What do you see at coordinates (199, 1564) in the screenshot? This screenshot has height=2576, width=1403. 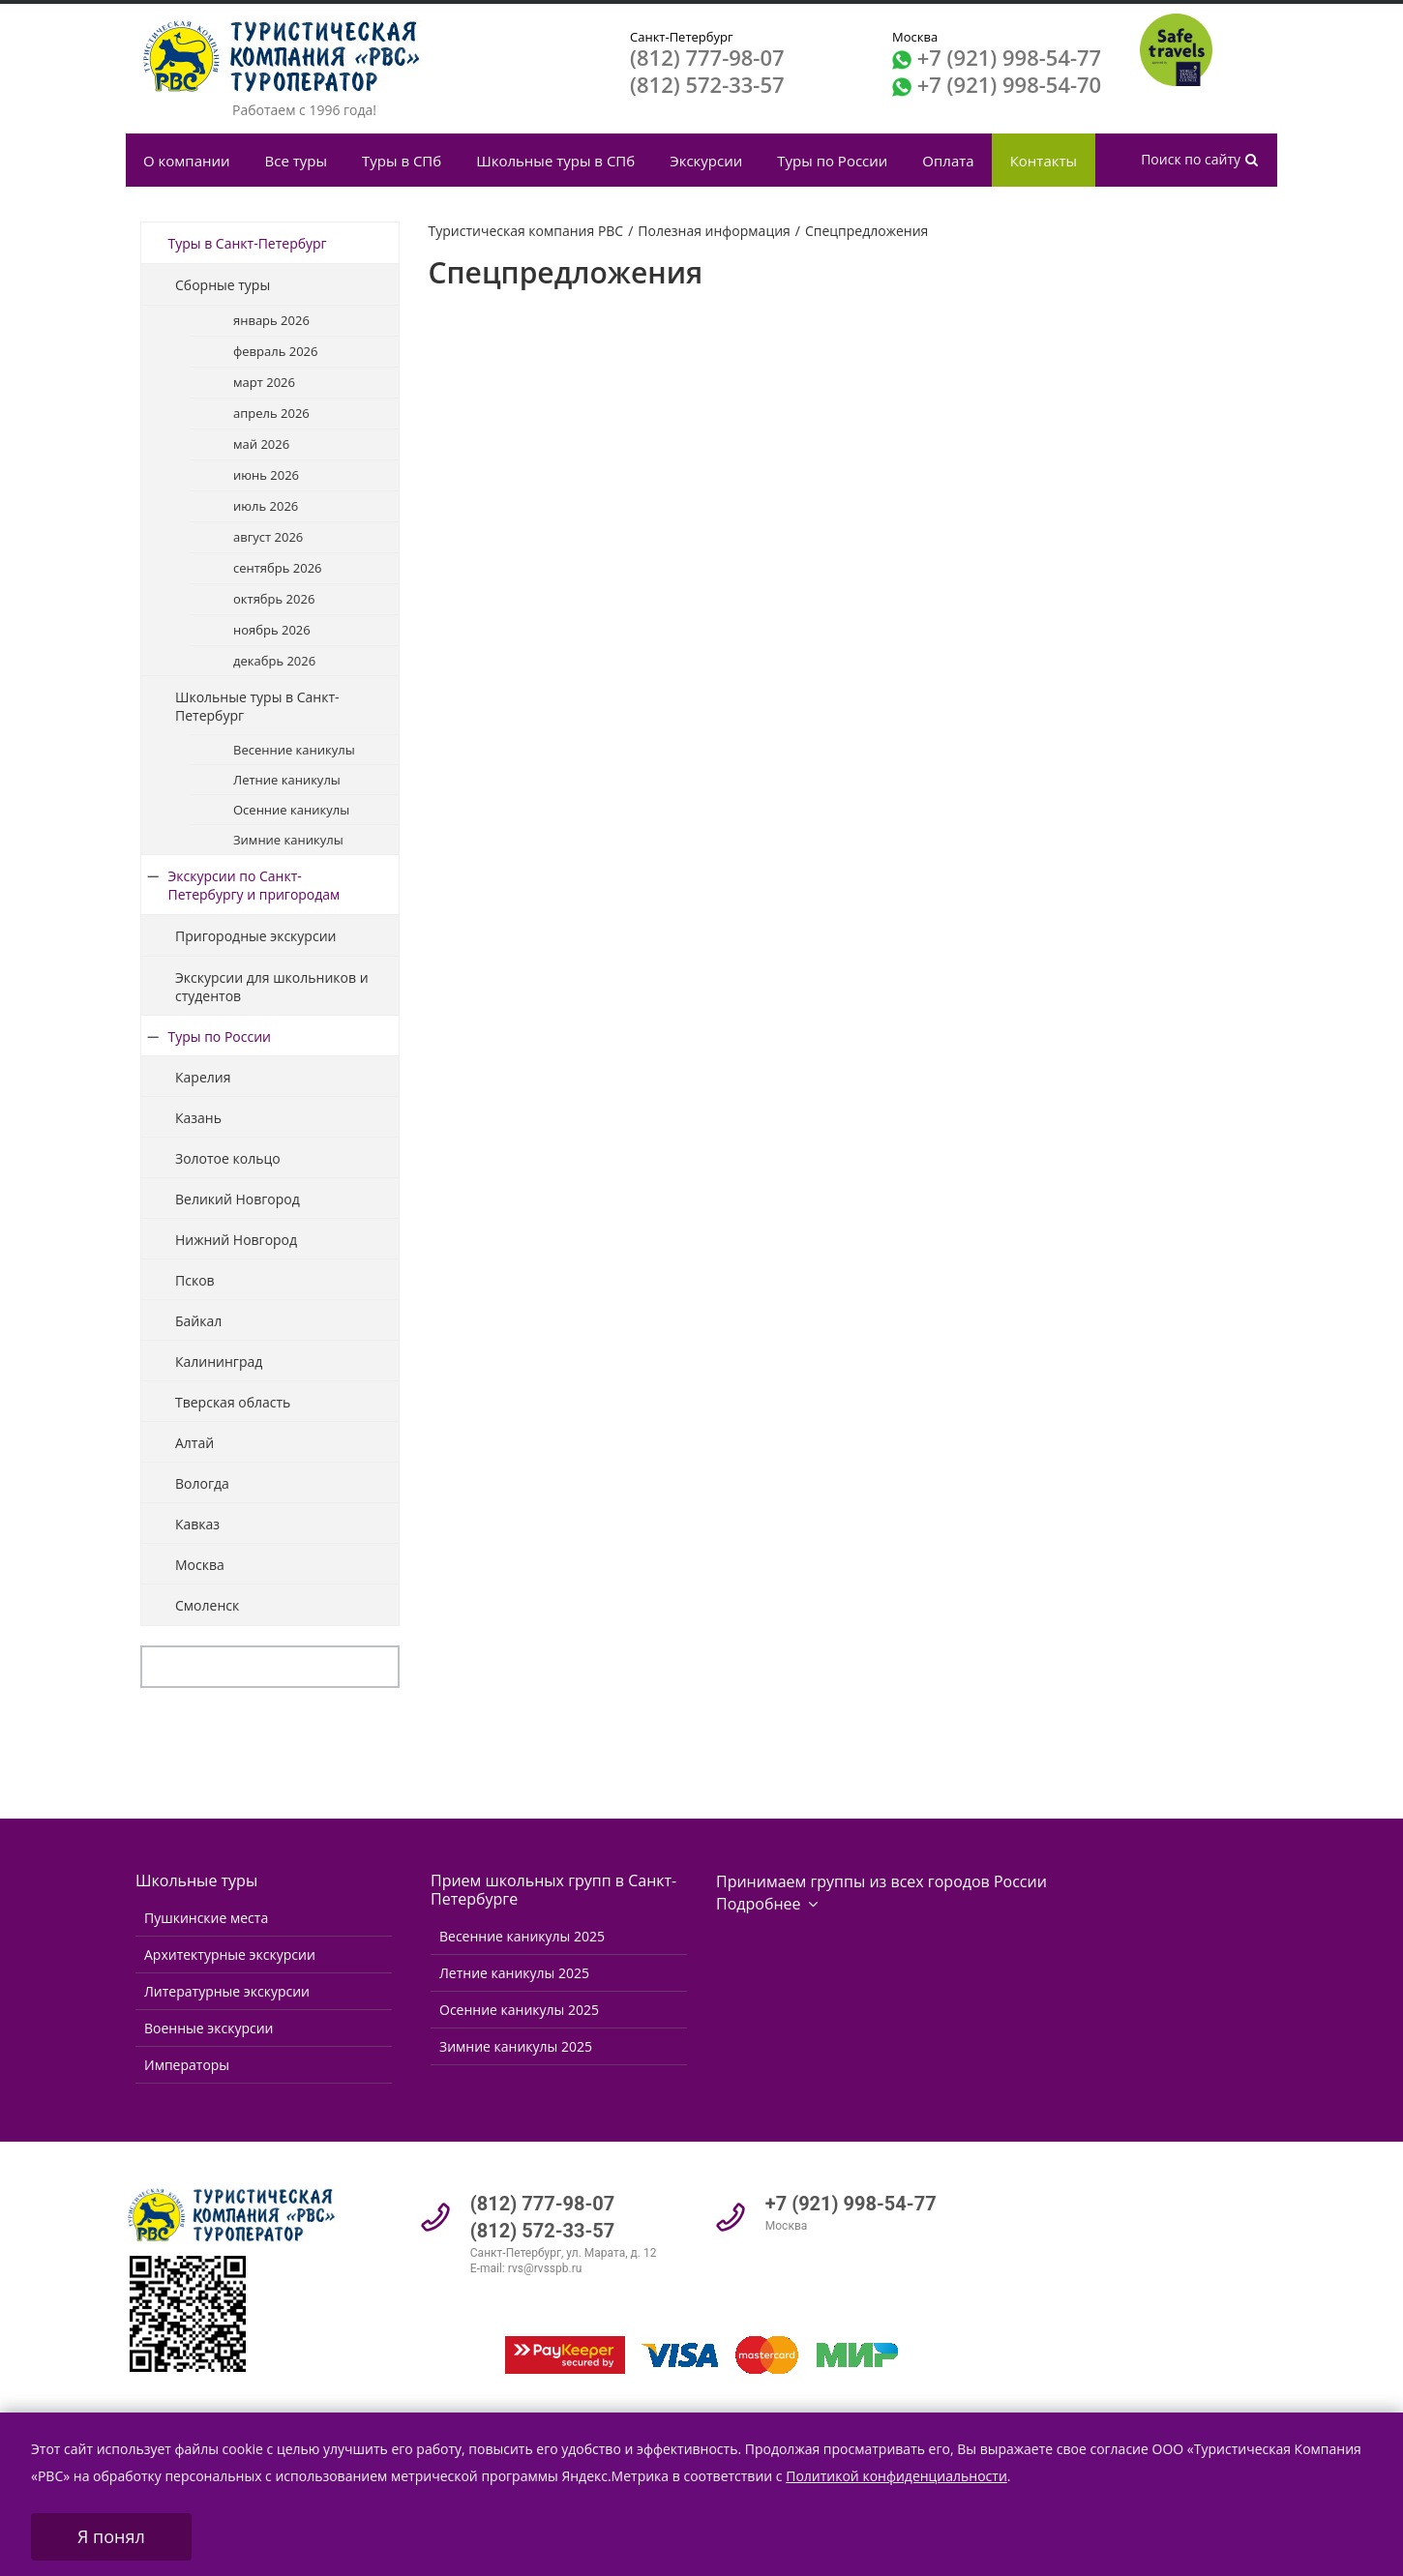 I see `Москва` at bounding box center [199, 1564].